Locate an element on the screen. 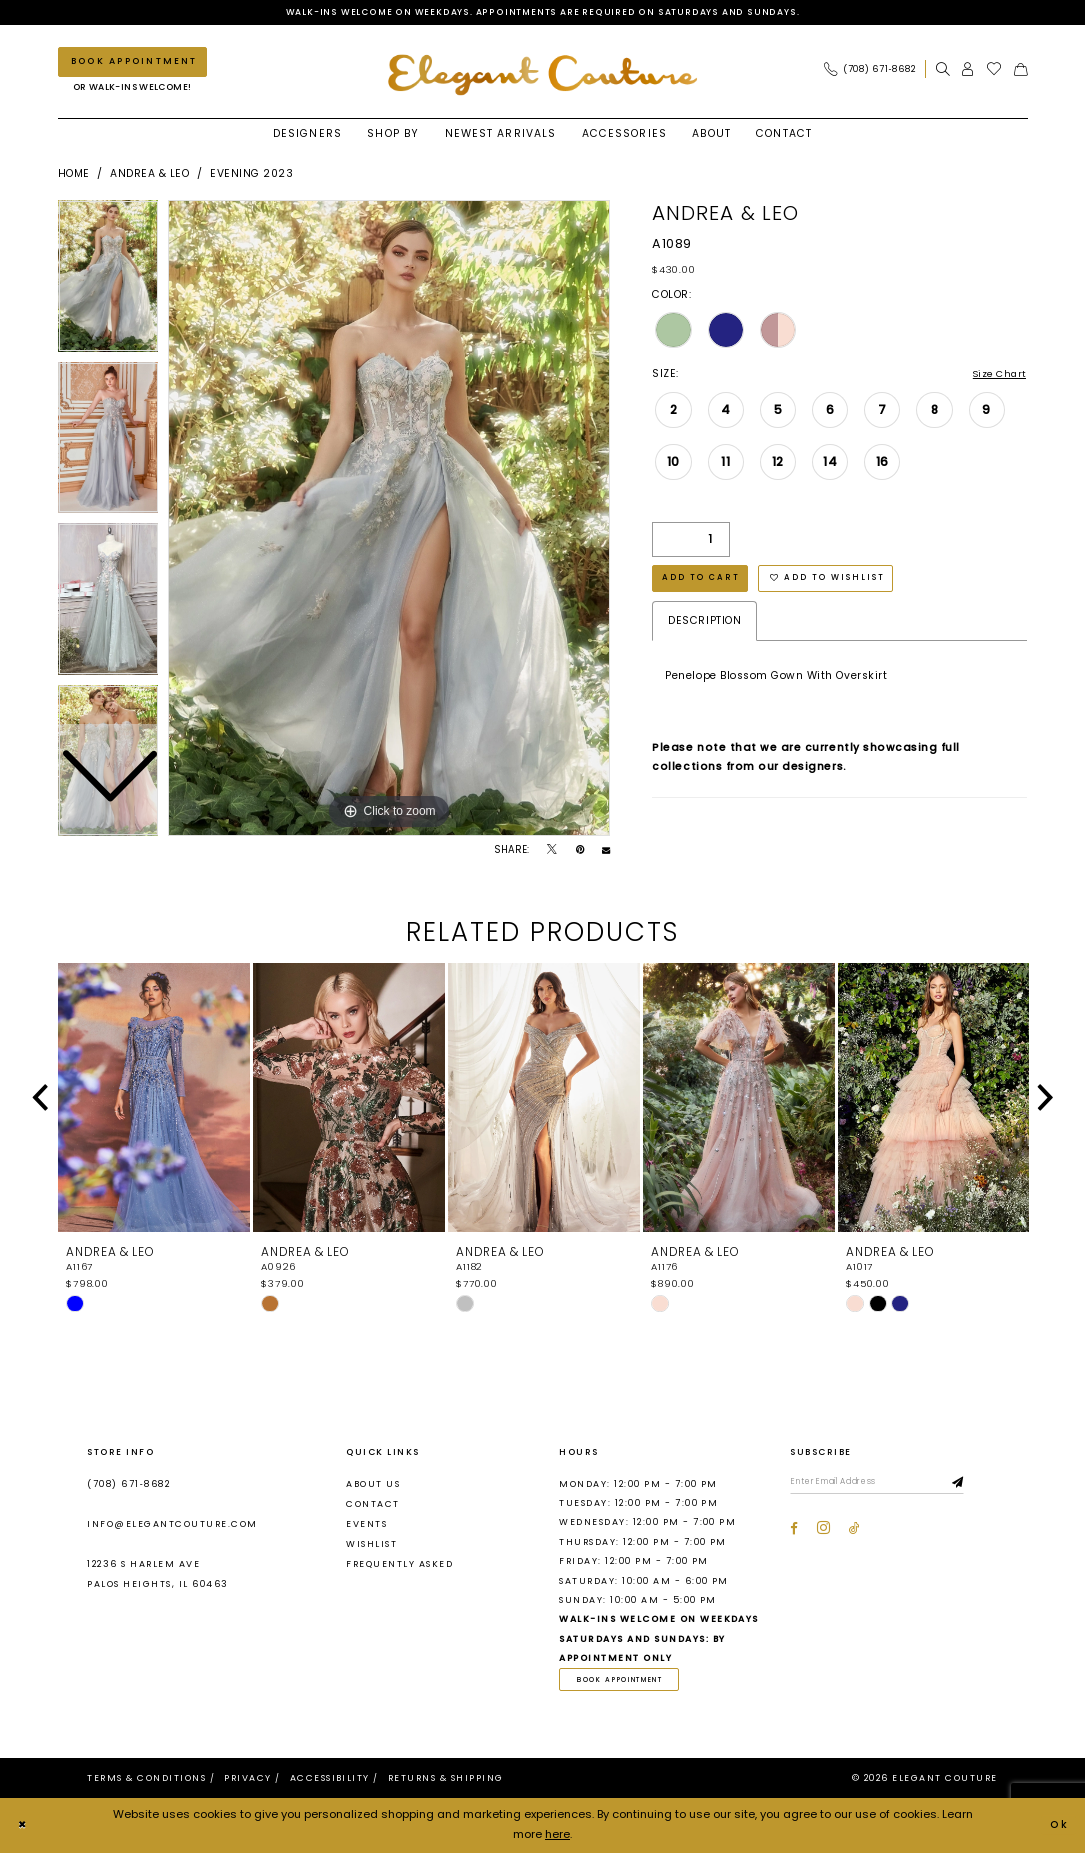 The image size is (1085, 1857). [Show search] is located at coordinates (943, 70).